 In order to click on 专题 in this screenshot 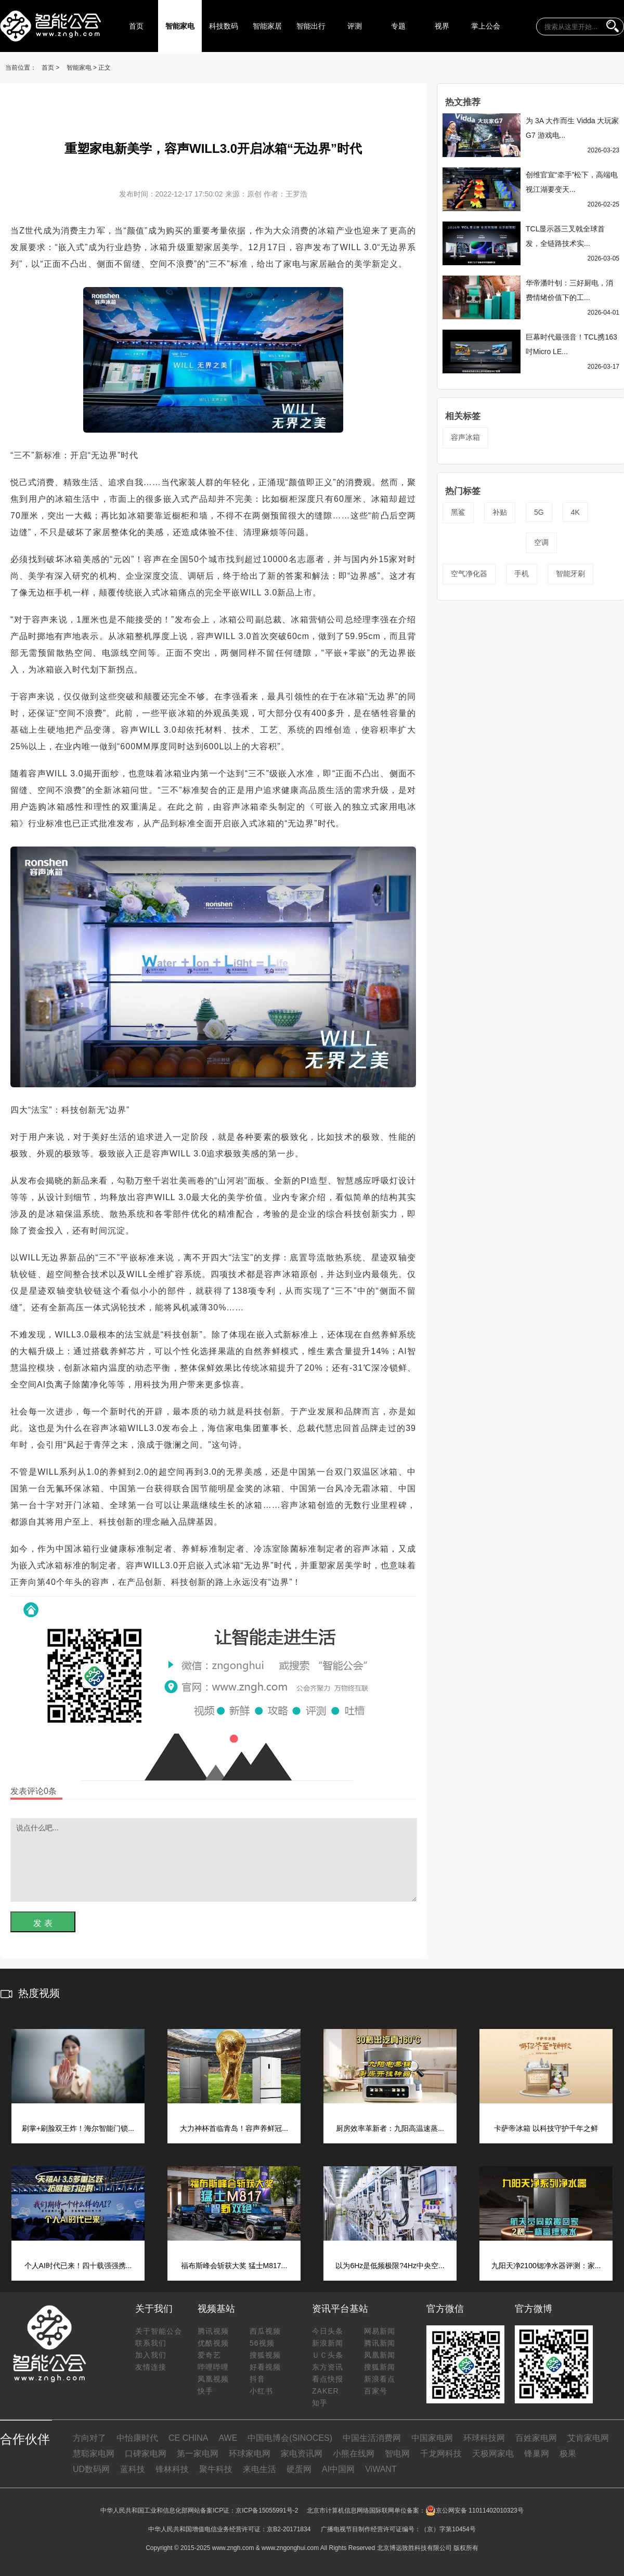, I will do `click(398, 26)`.